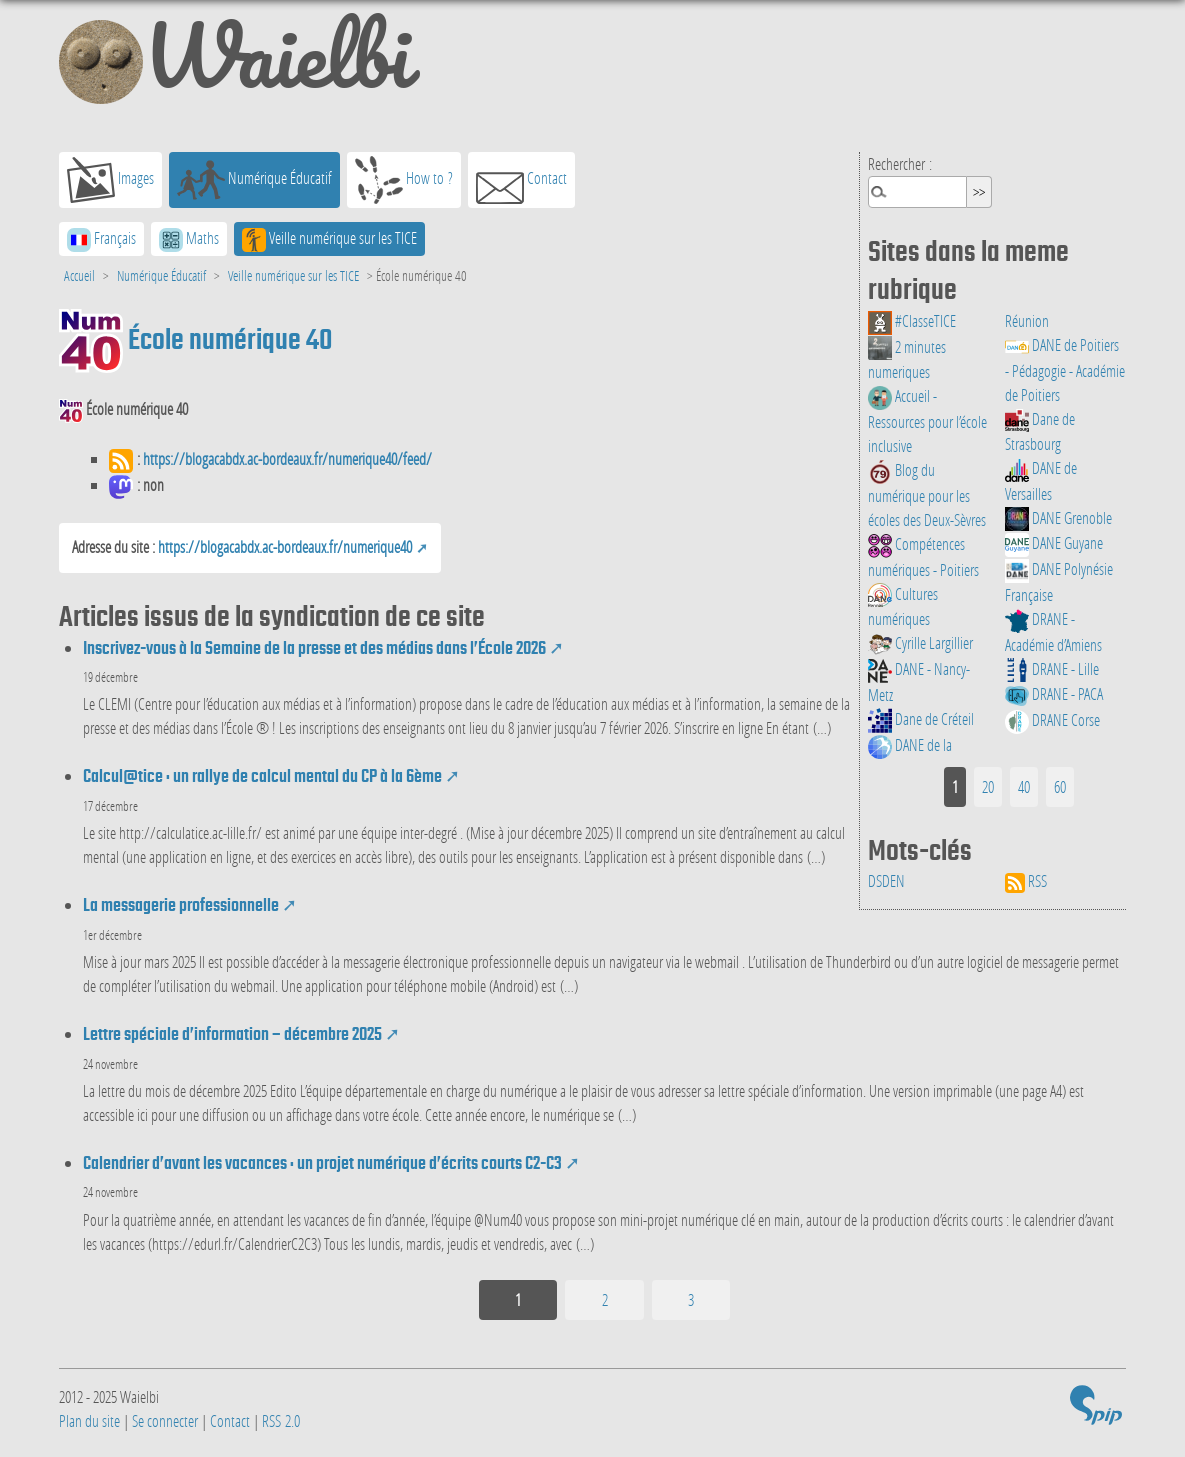  I want to click on 20 [Aller à la page 2], so click(988, 786).